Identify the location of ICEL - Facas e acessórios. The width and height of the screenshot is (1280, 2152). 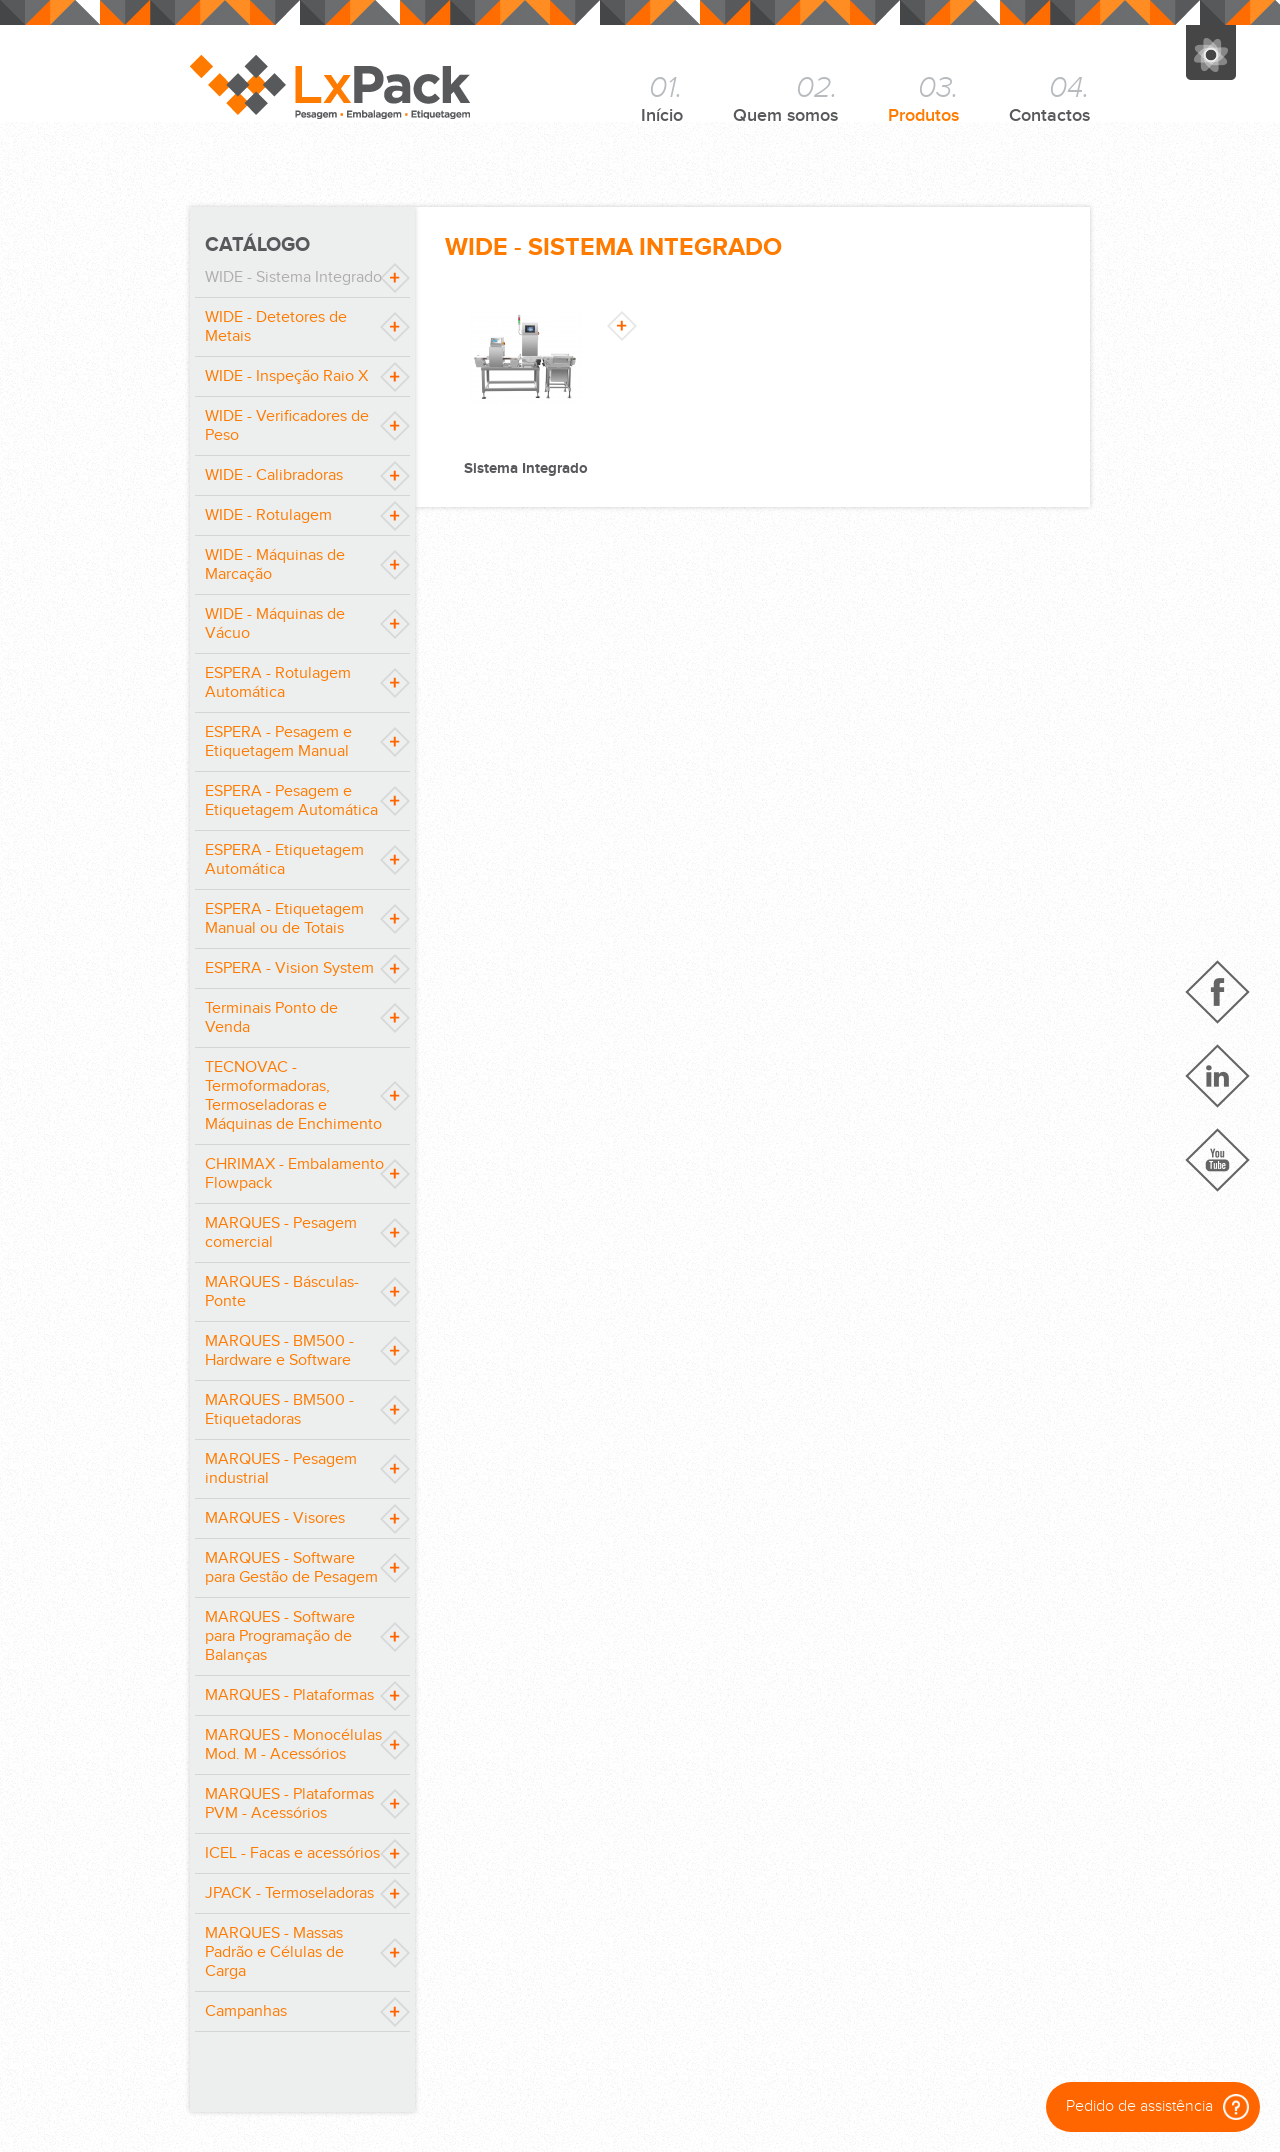
(292, 1853).